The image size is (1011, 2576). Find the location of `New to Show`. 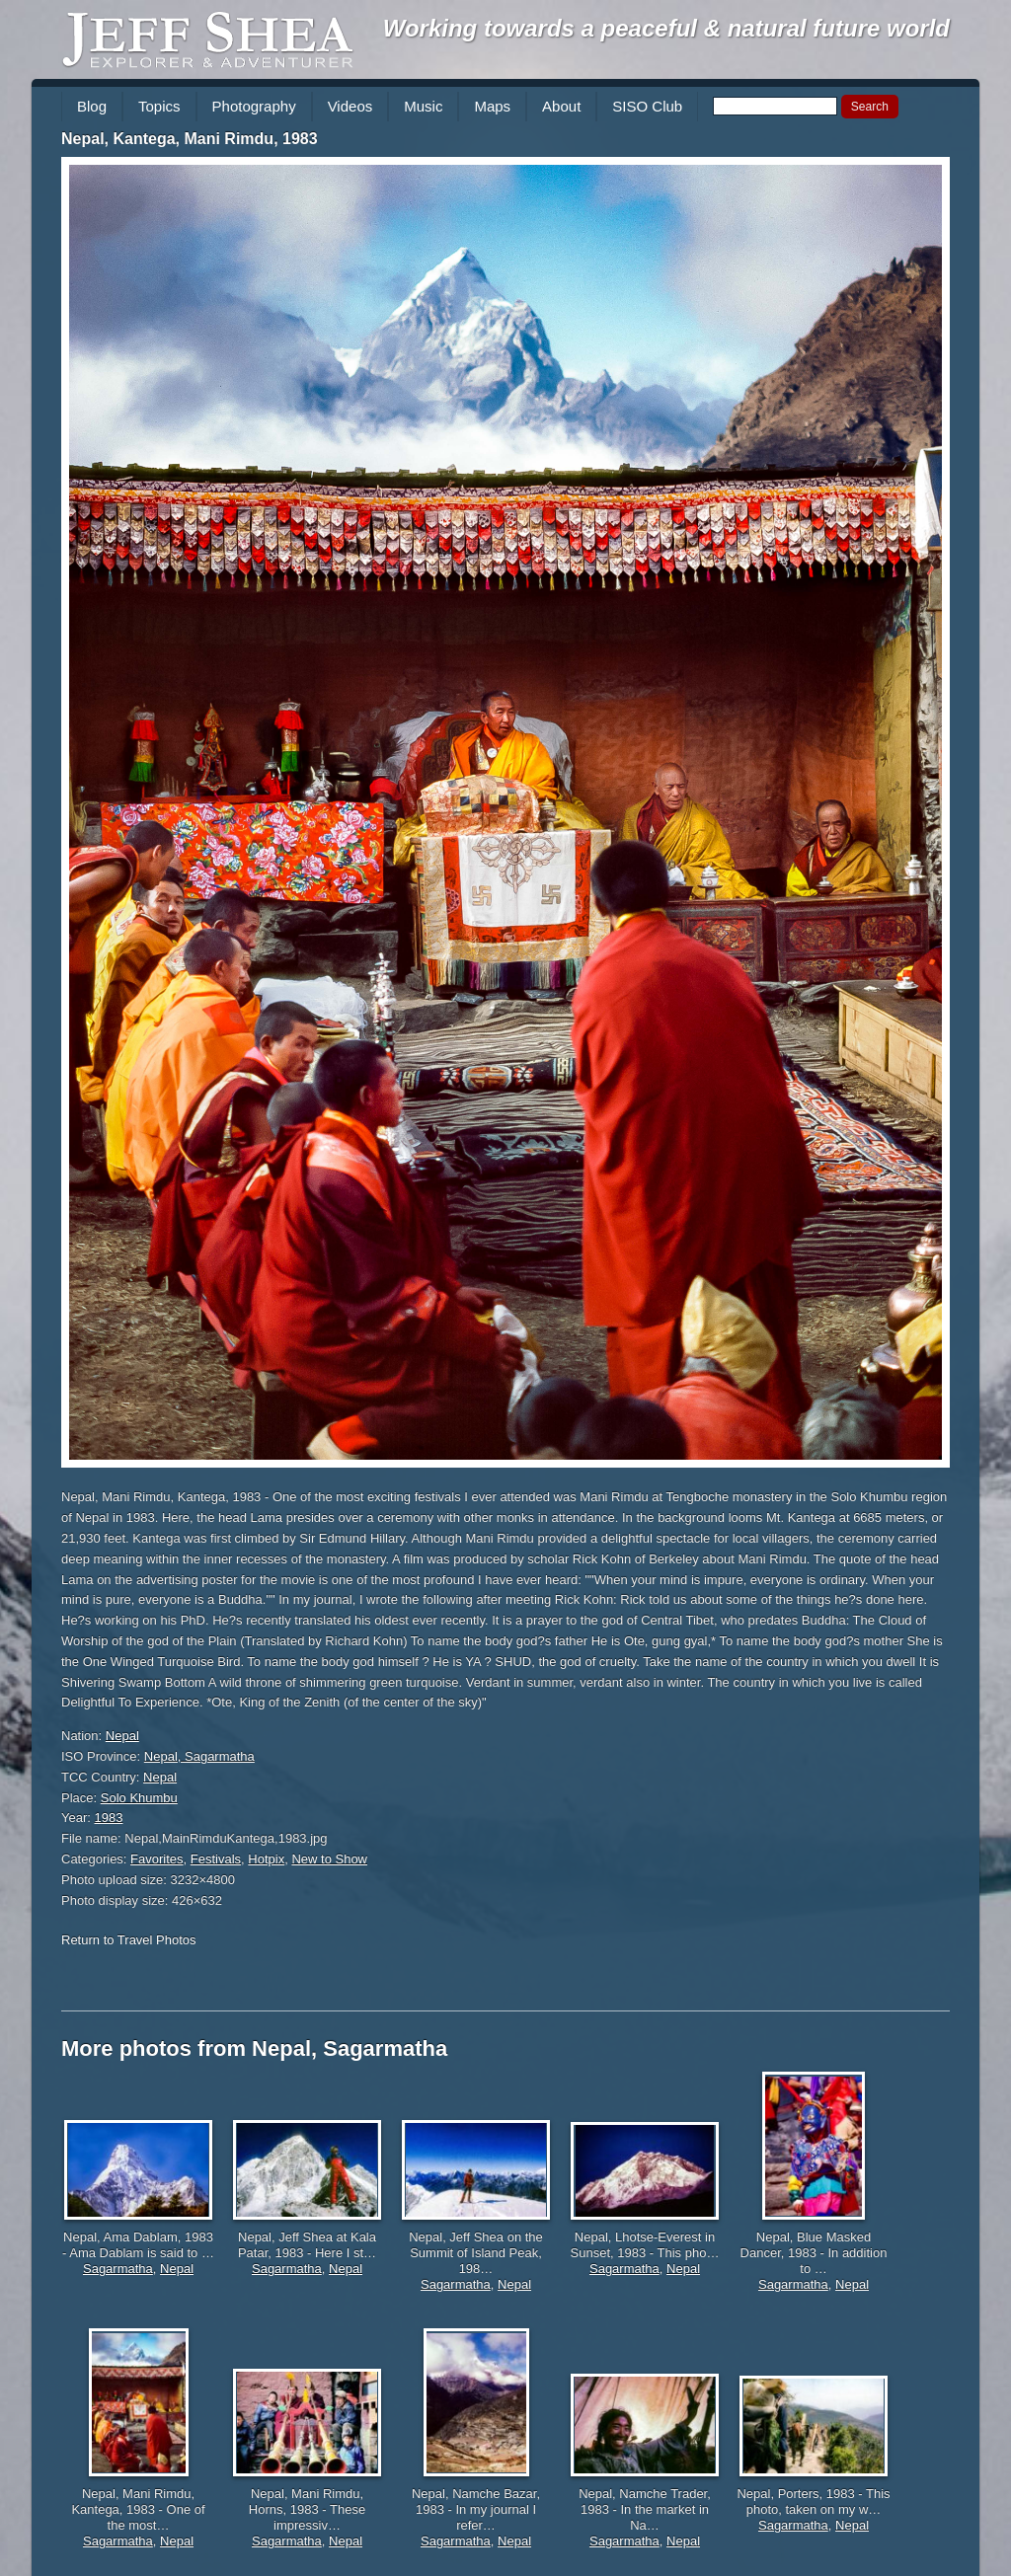

New to Show is located at coordinates (329, 1859).